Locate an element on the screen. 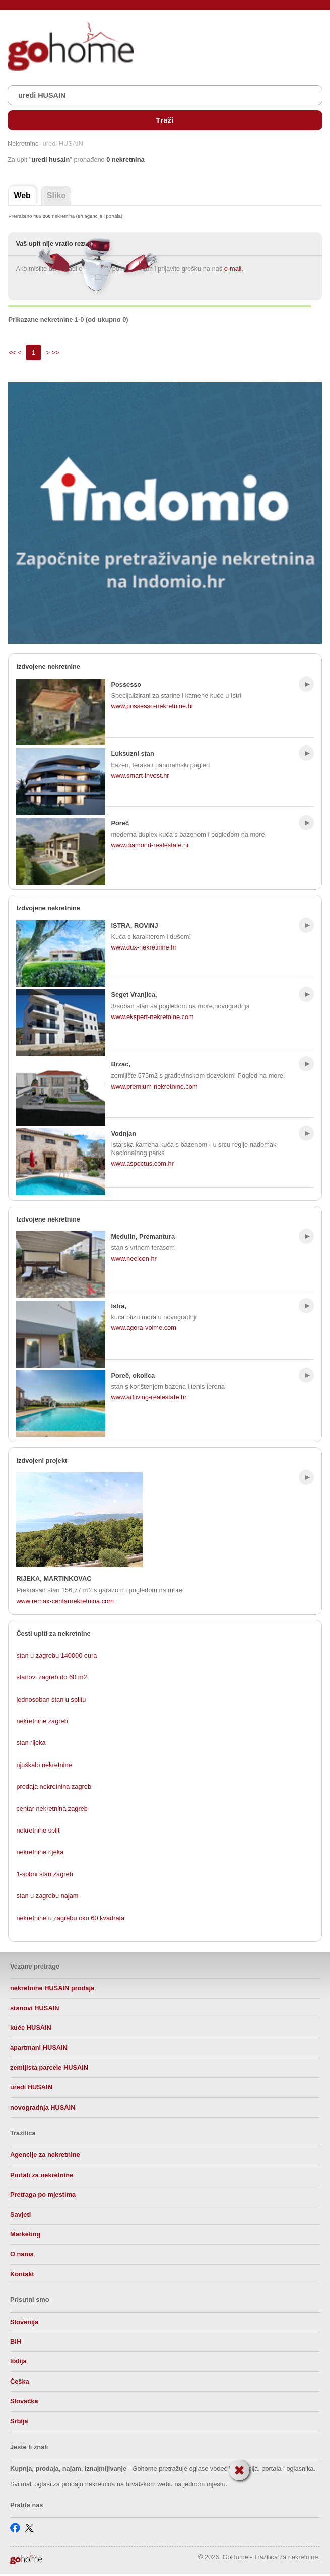  Portali za nekretnine is located at coordinates (41, 2175).